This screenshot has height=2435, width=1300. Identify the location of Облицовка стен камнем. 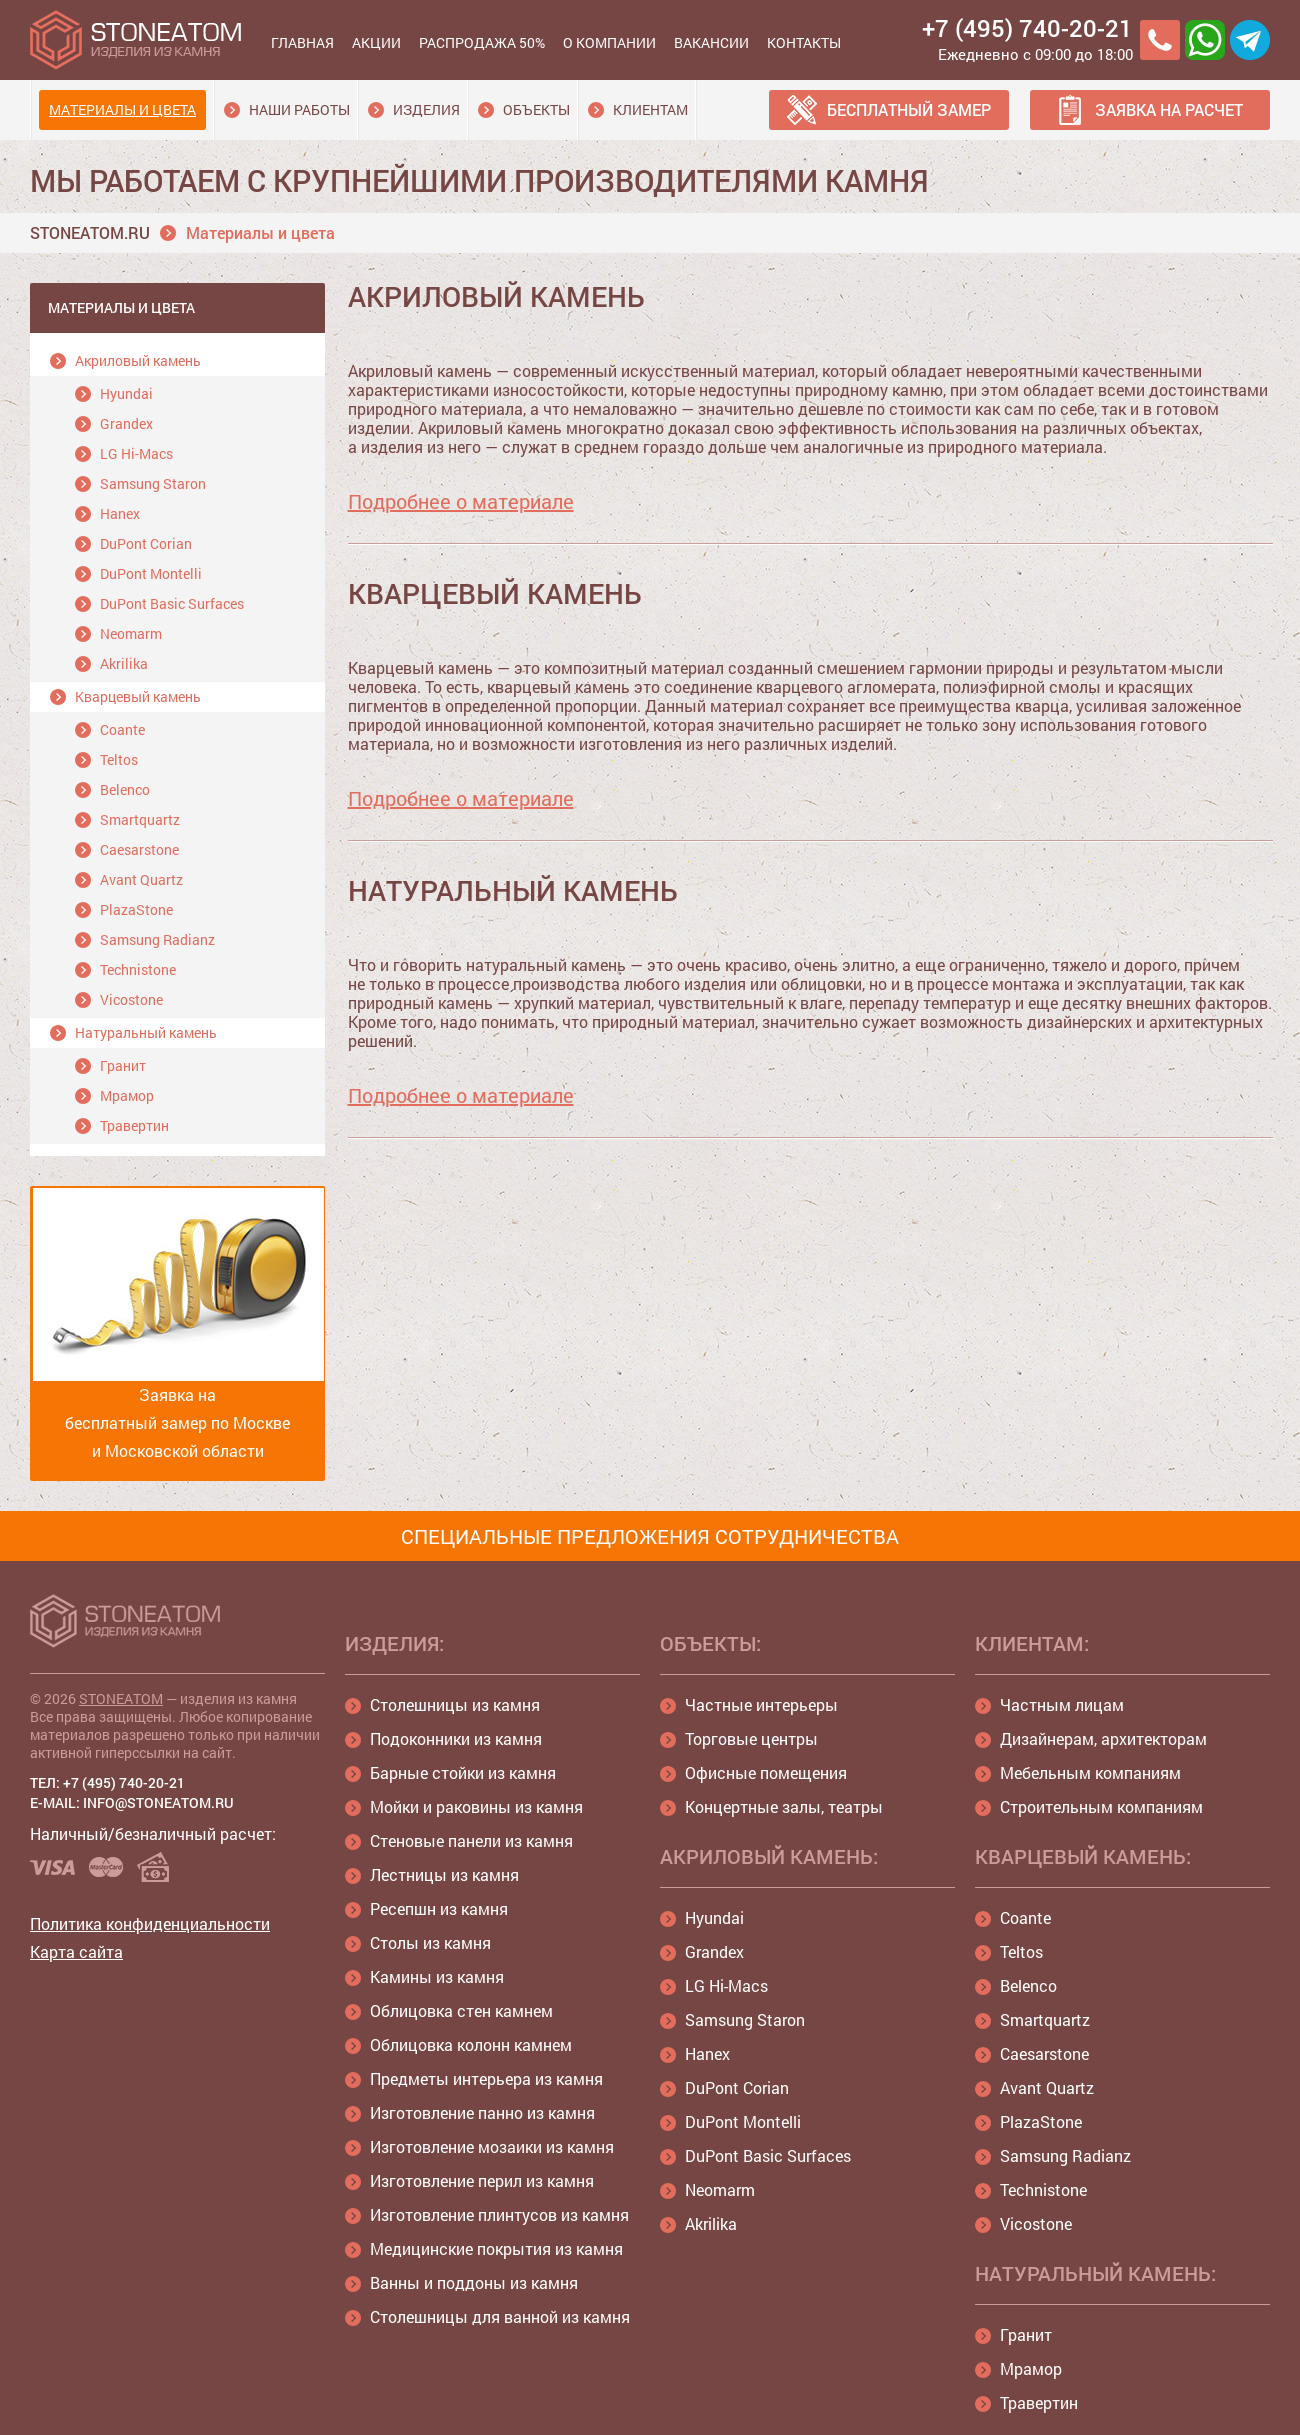
(461, 2010).